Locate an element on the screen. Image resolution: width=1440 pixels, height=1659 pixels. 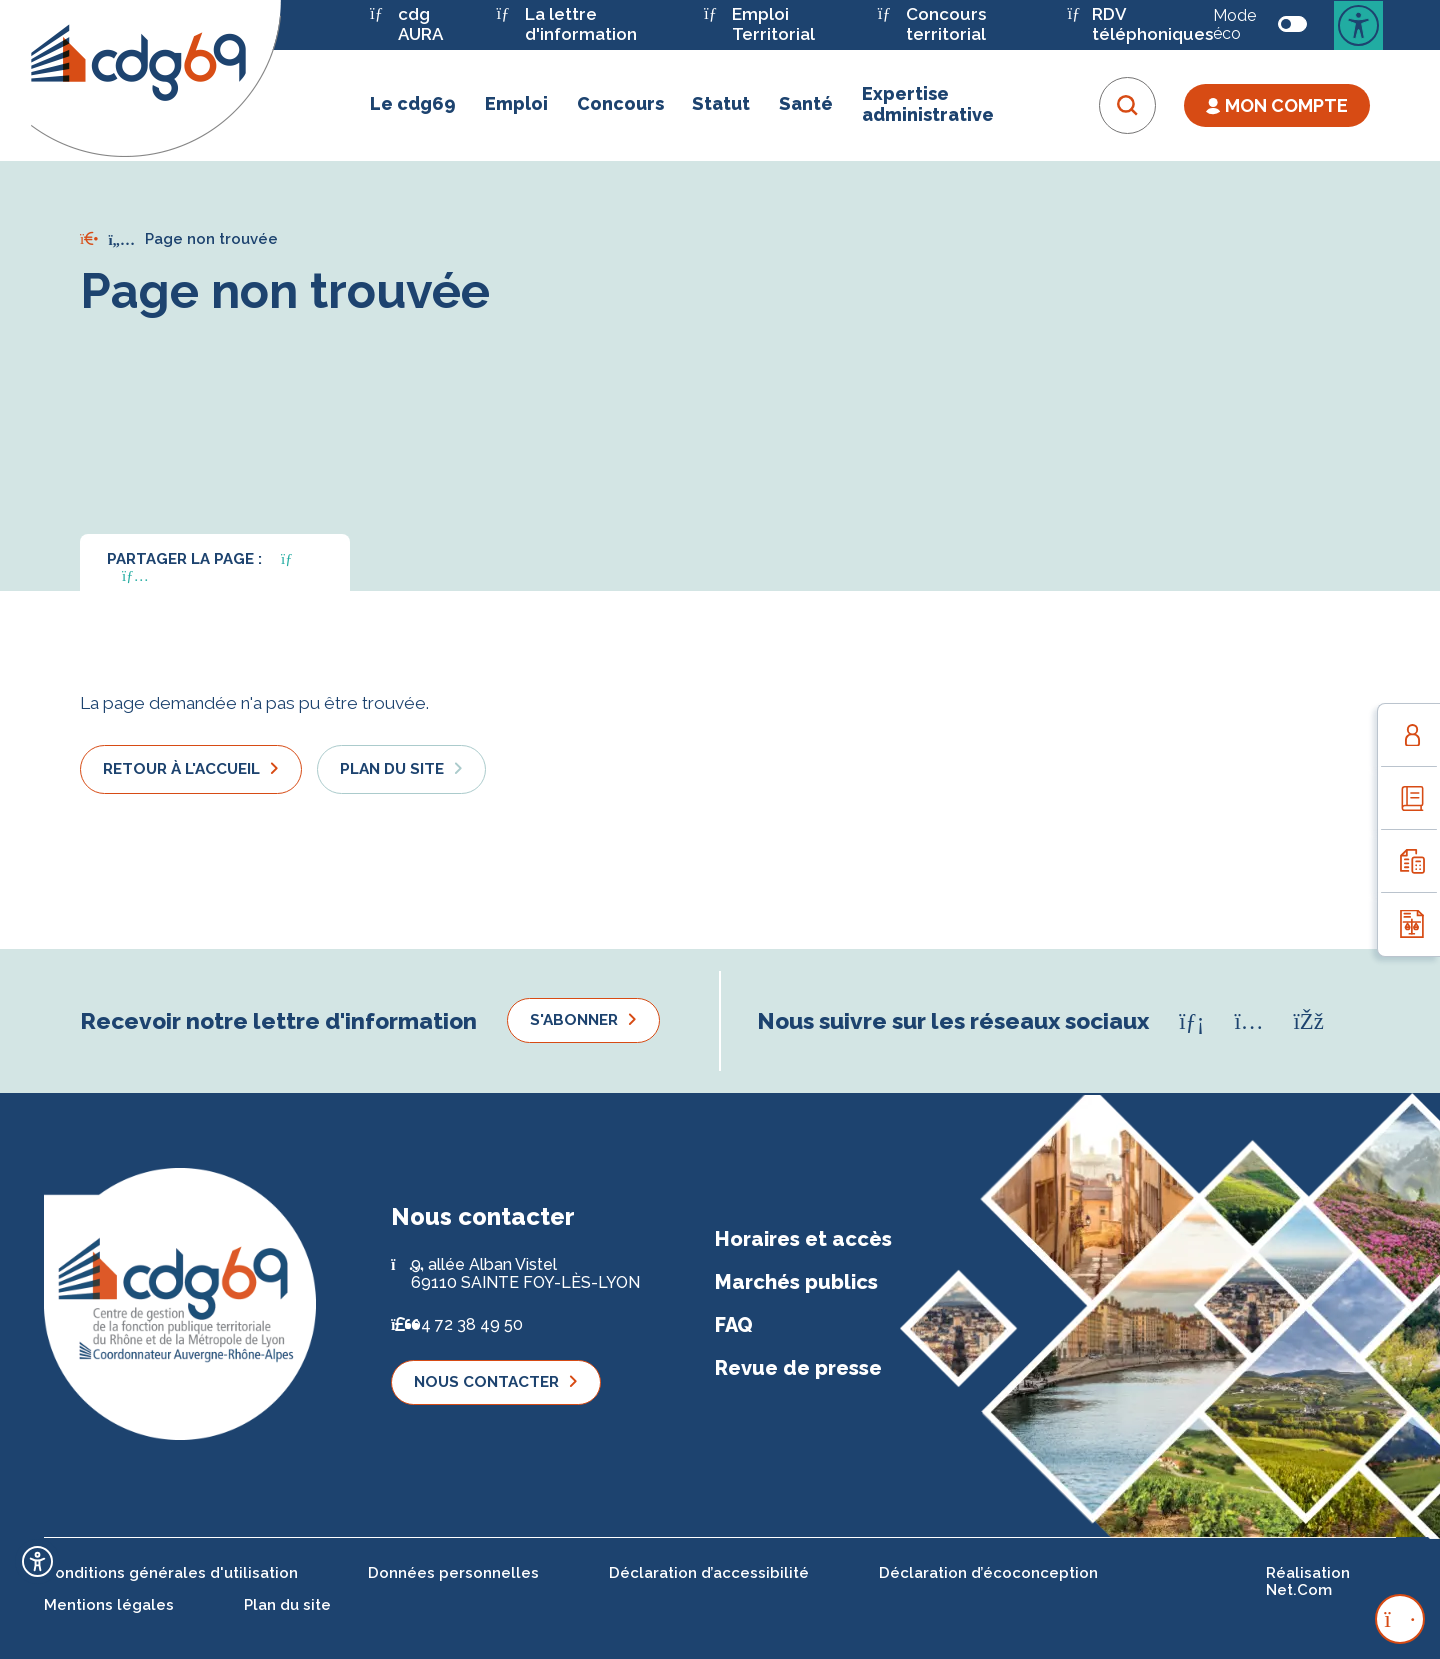
Retour à l'accueil is located at coordinates (181, 769).